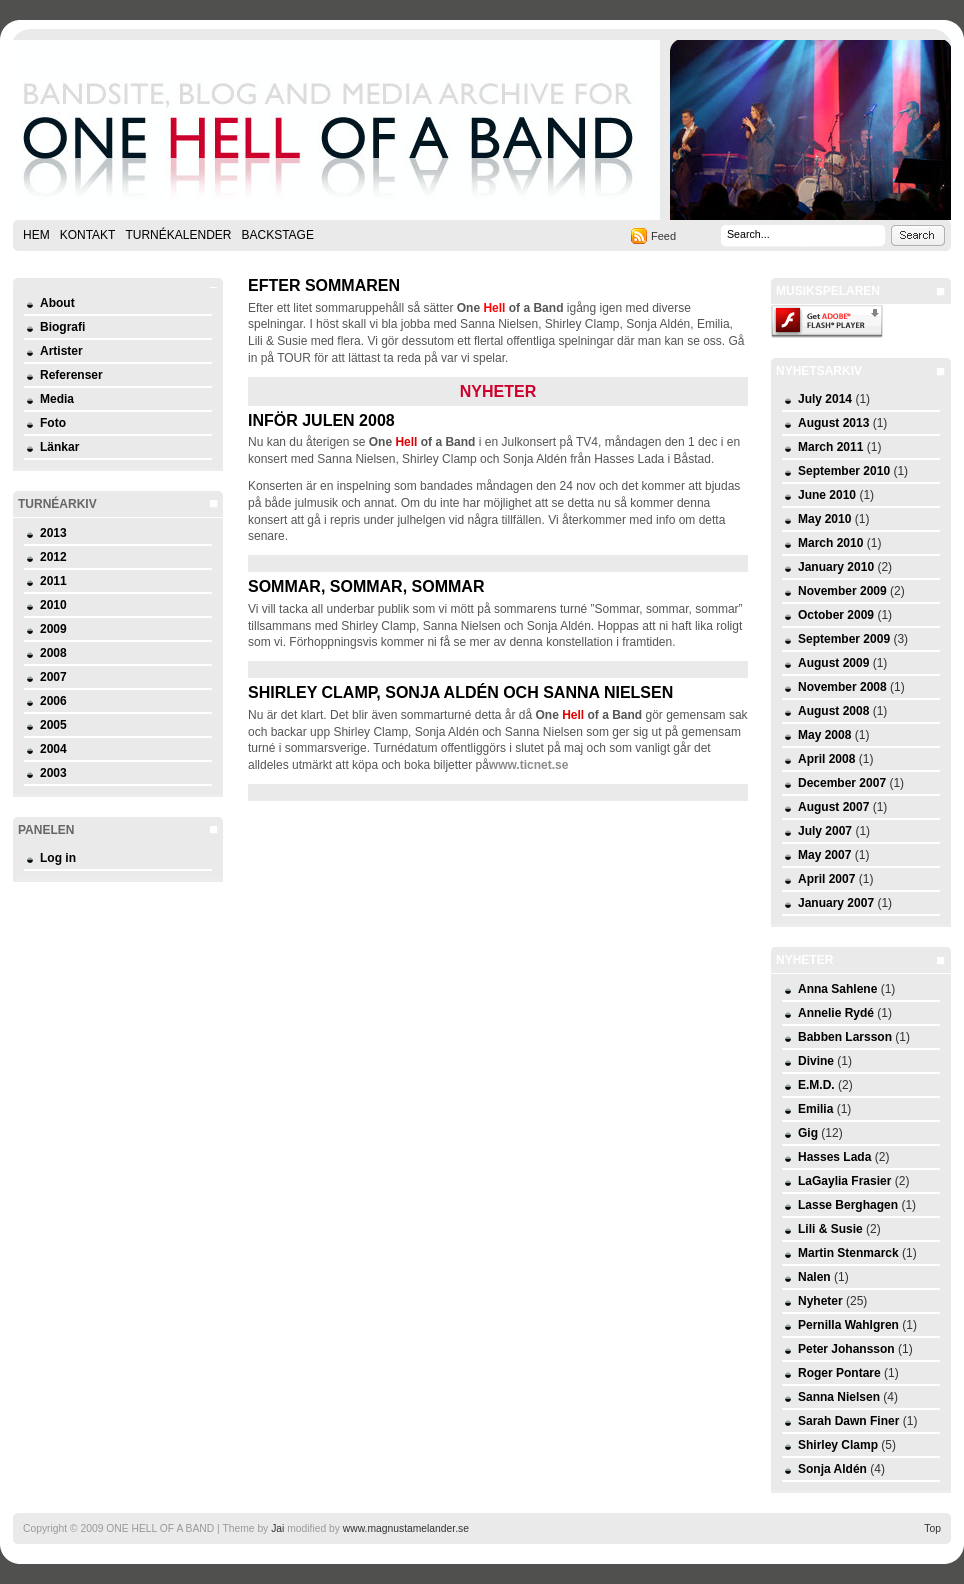  Describe the element at coordinates (830, 1229) in the screenshot. I see `Lili & Susie` at that location.